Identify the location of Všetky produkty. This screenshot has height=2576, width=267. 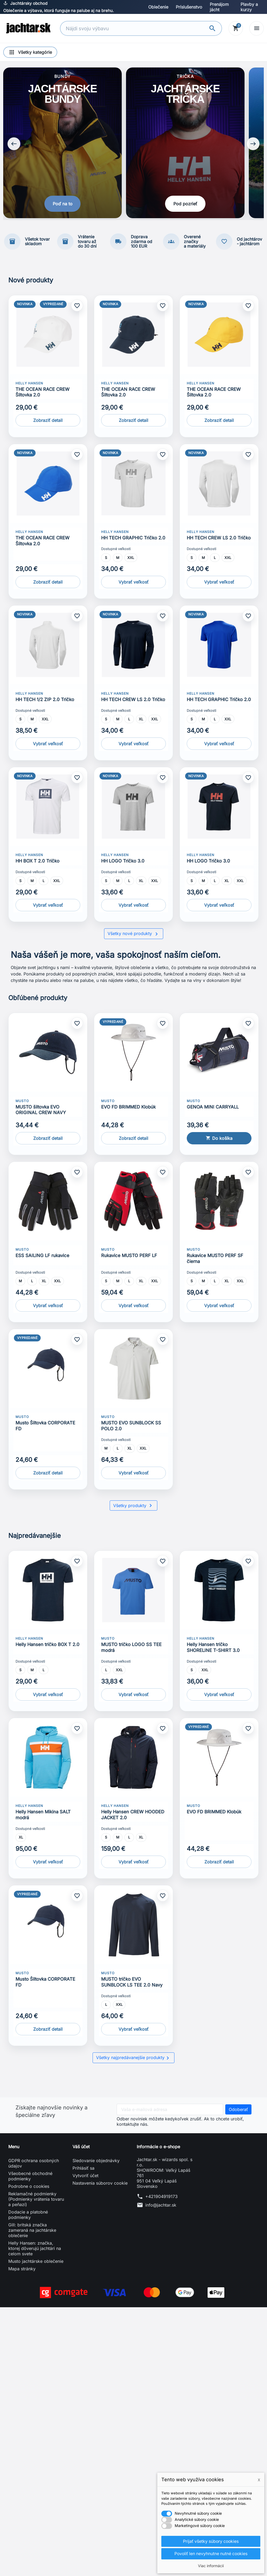
(133, 1507).